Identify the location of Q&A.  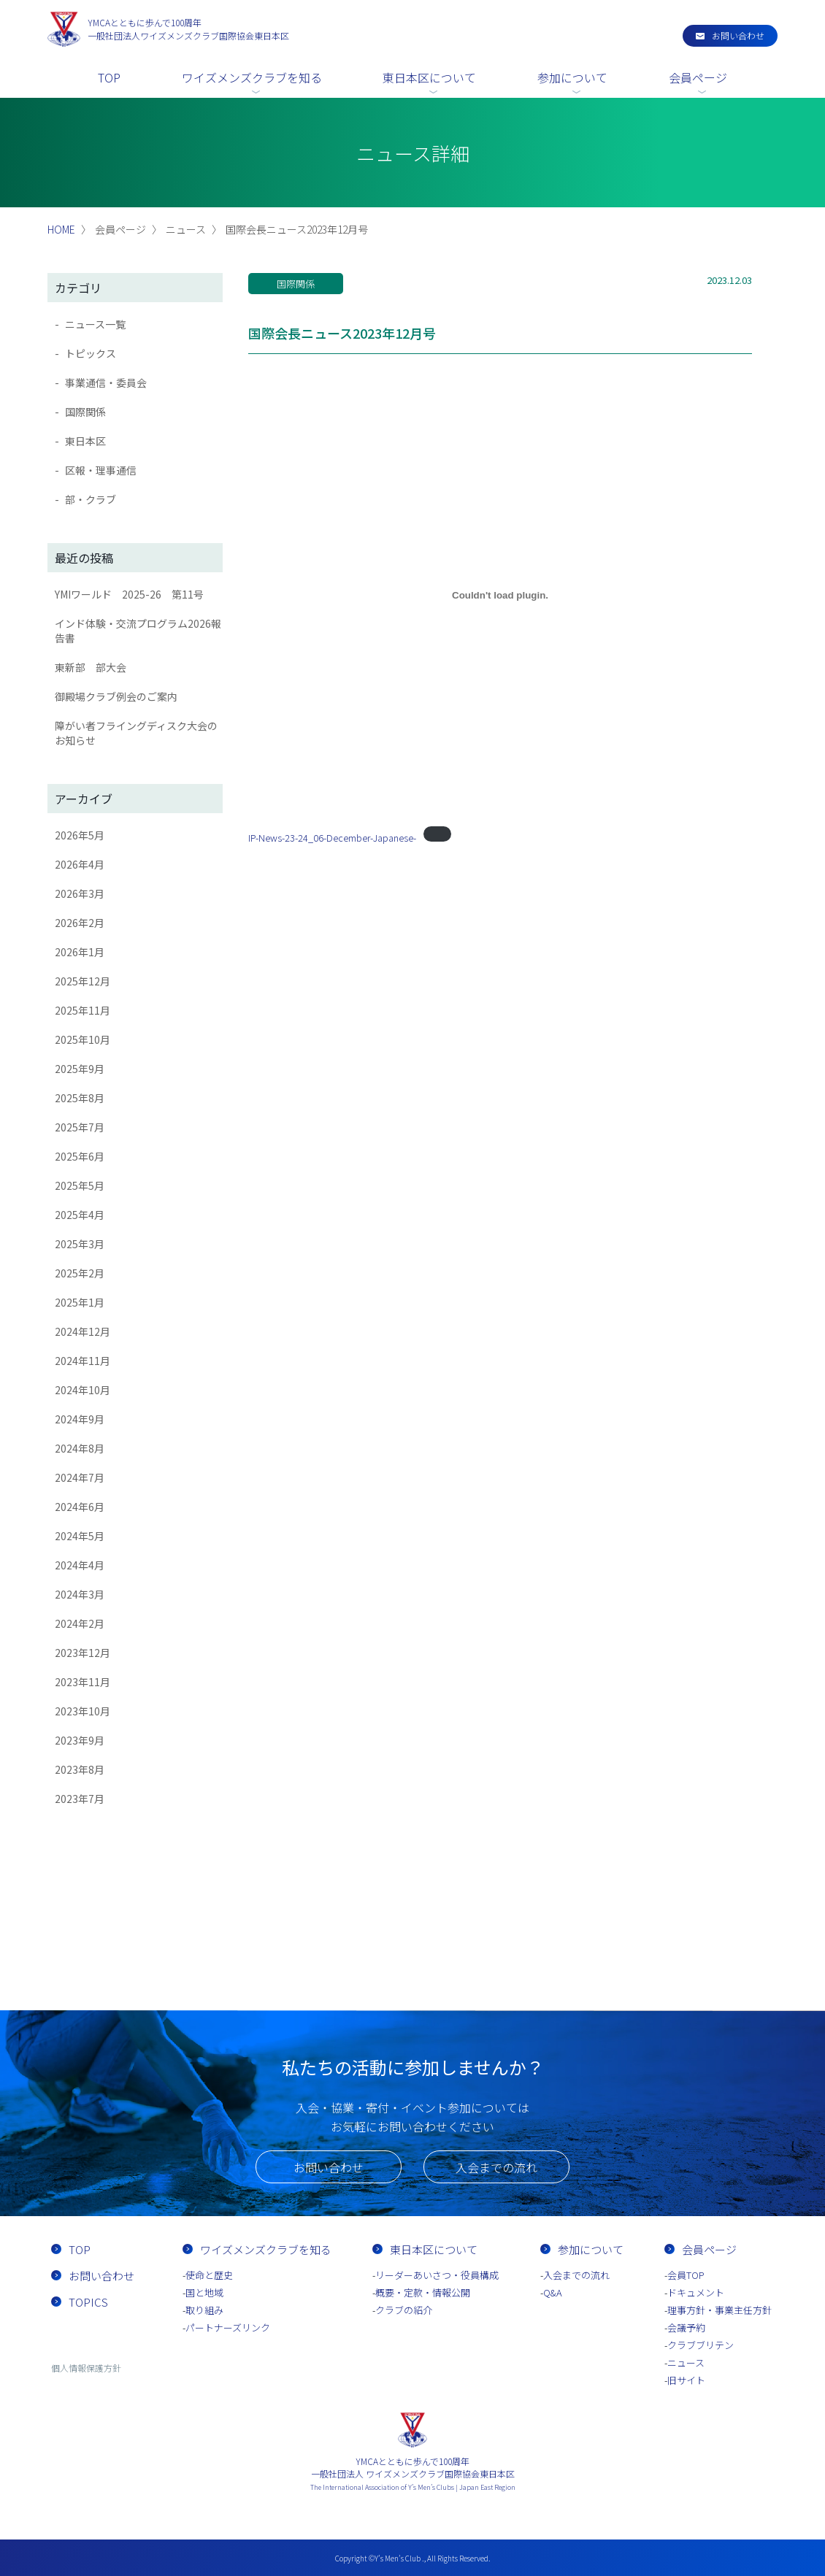
(552, 2292).